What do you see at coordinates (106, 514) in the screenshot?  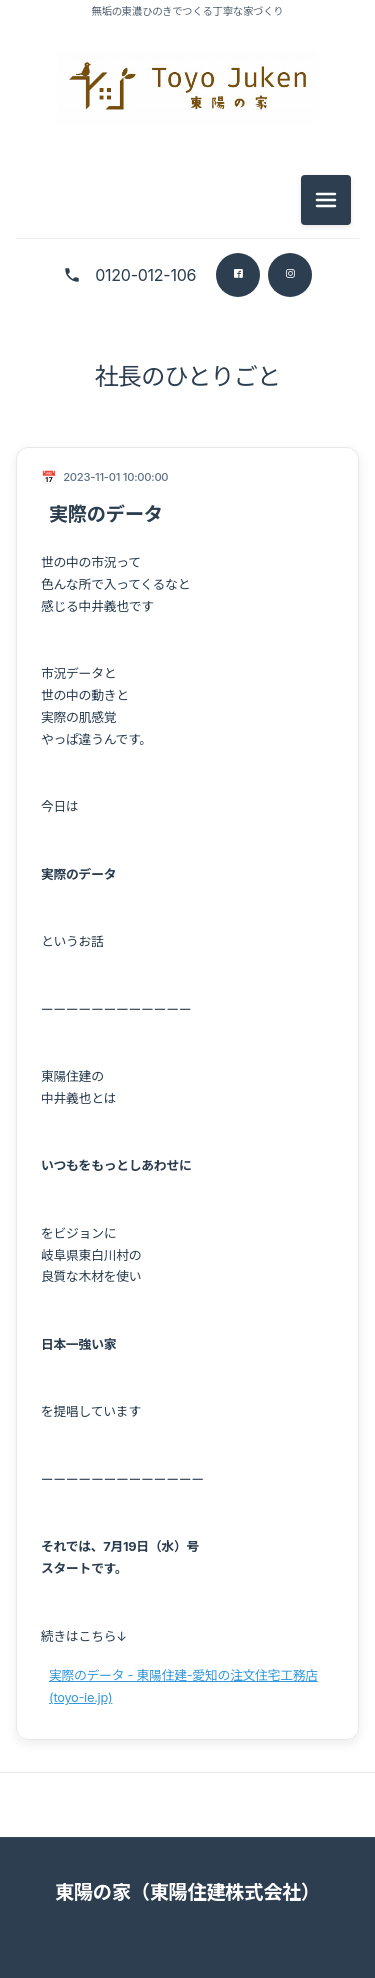 I see `実際のデータ` at bounding box center [106, 514].